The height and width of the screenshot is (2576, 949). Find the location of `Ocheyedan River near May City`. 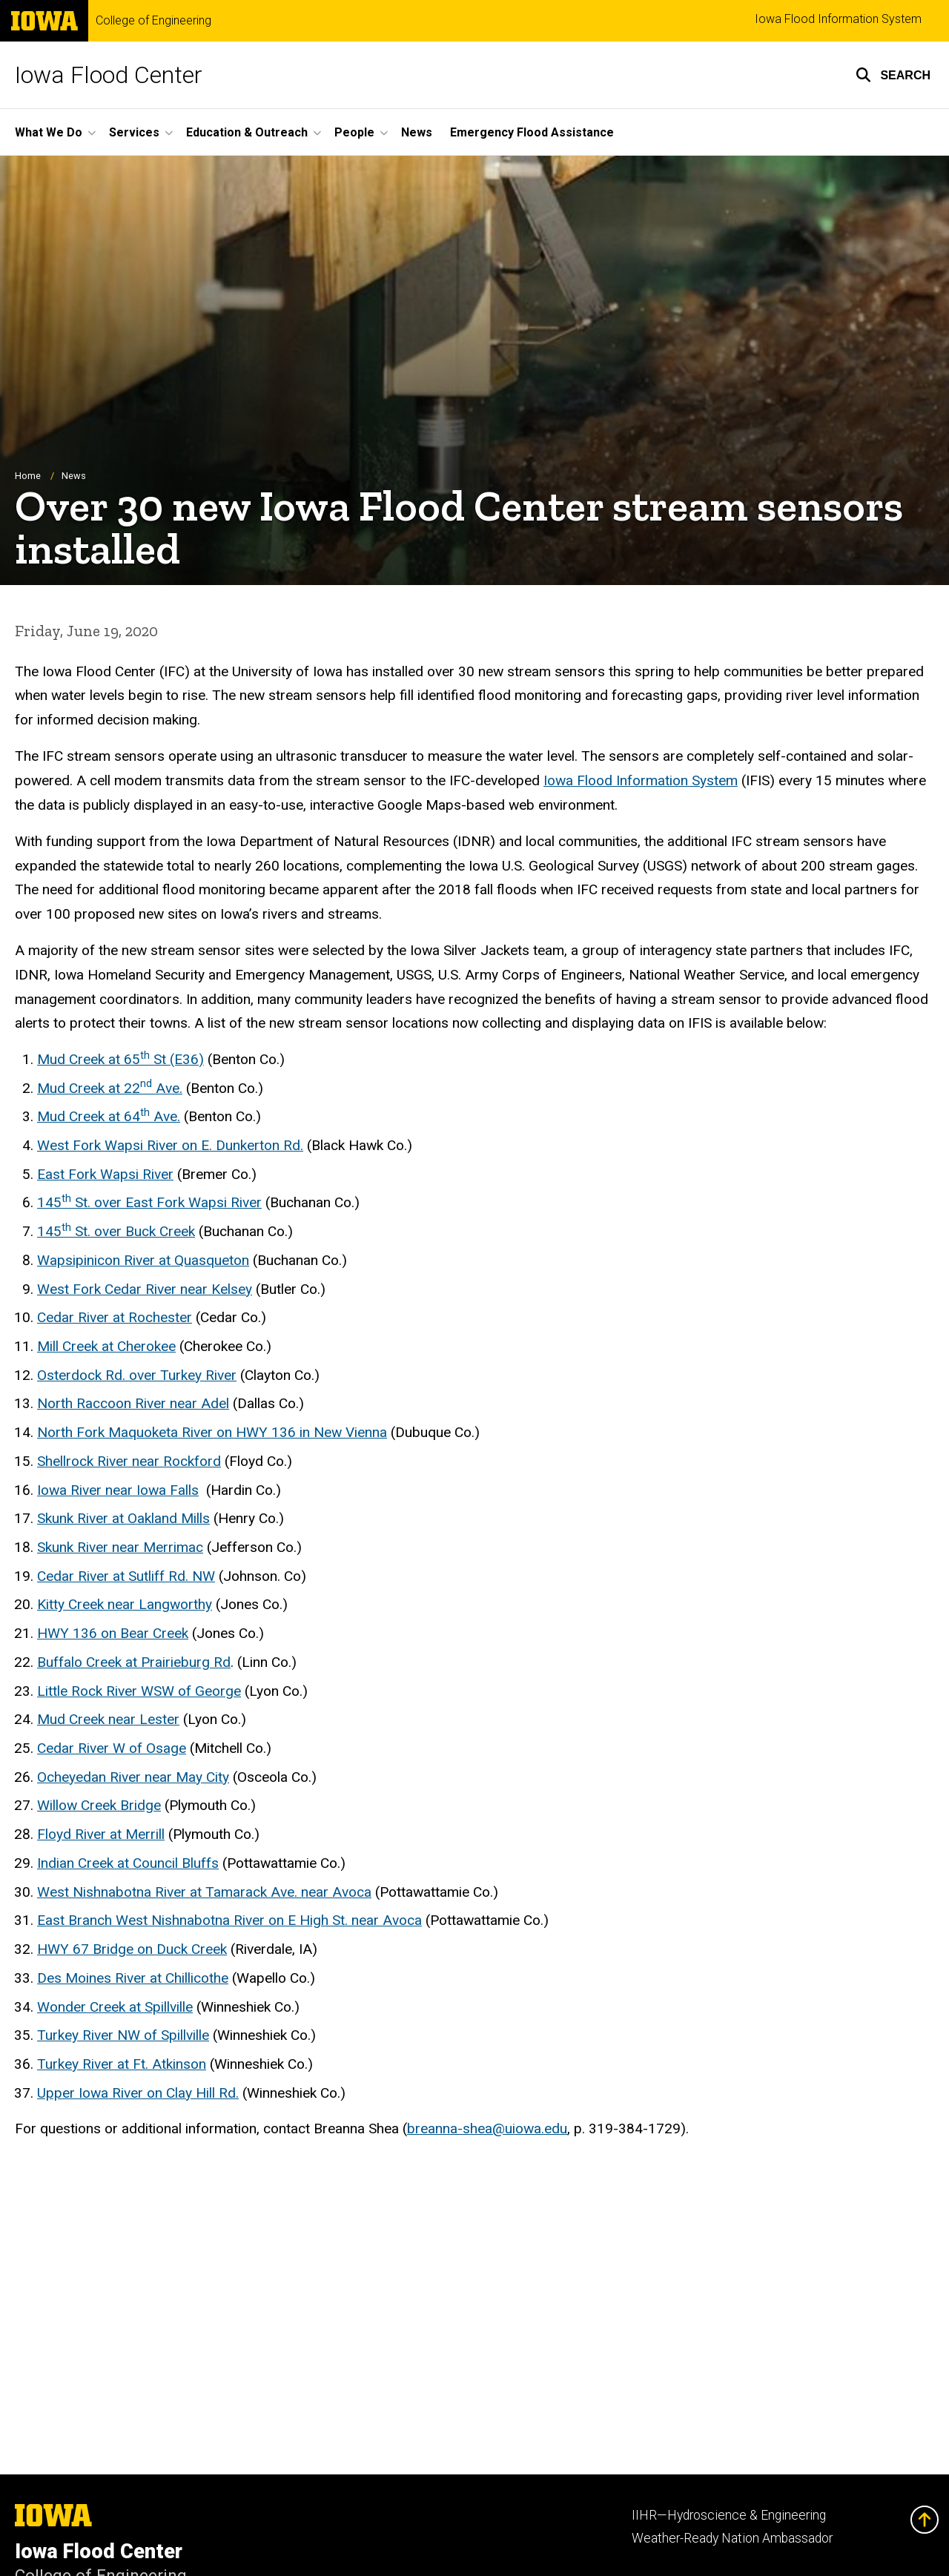

Ocheyedan River near May City is located at coordinates (133, 1777).